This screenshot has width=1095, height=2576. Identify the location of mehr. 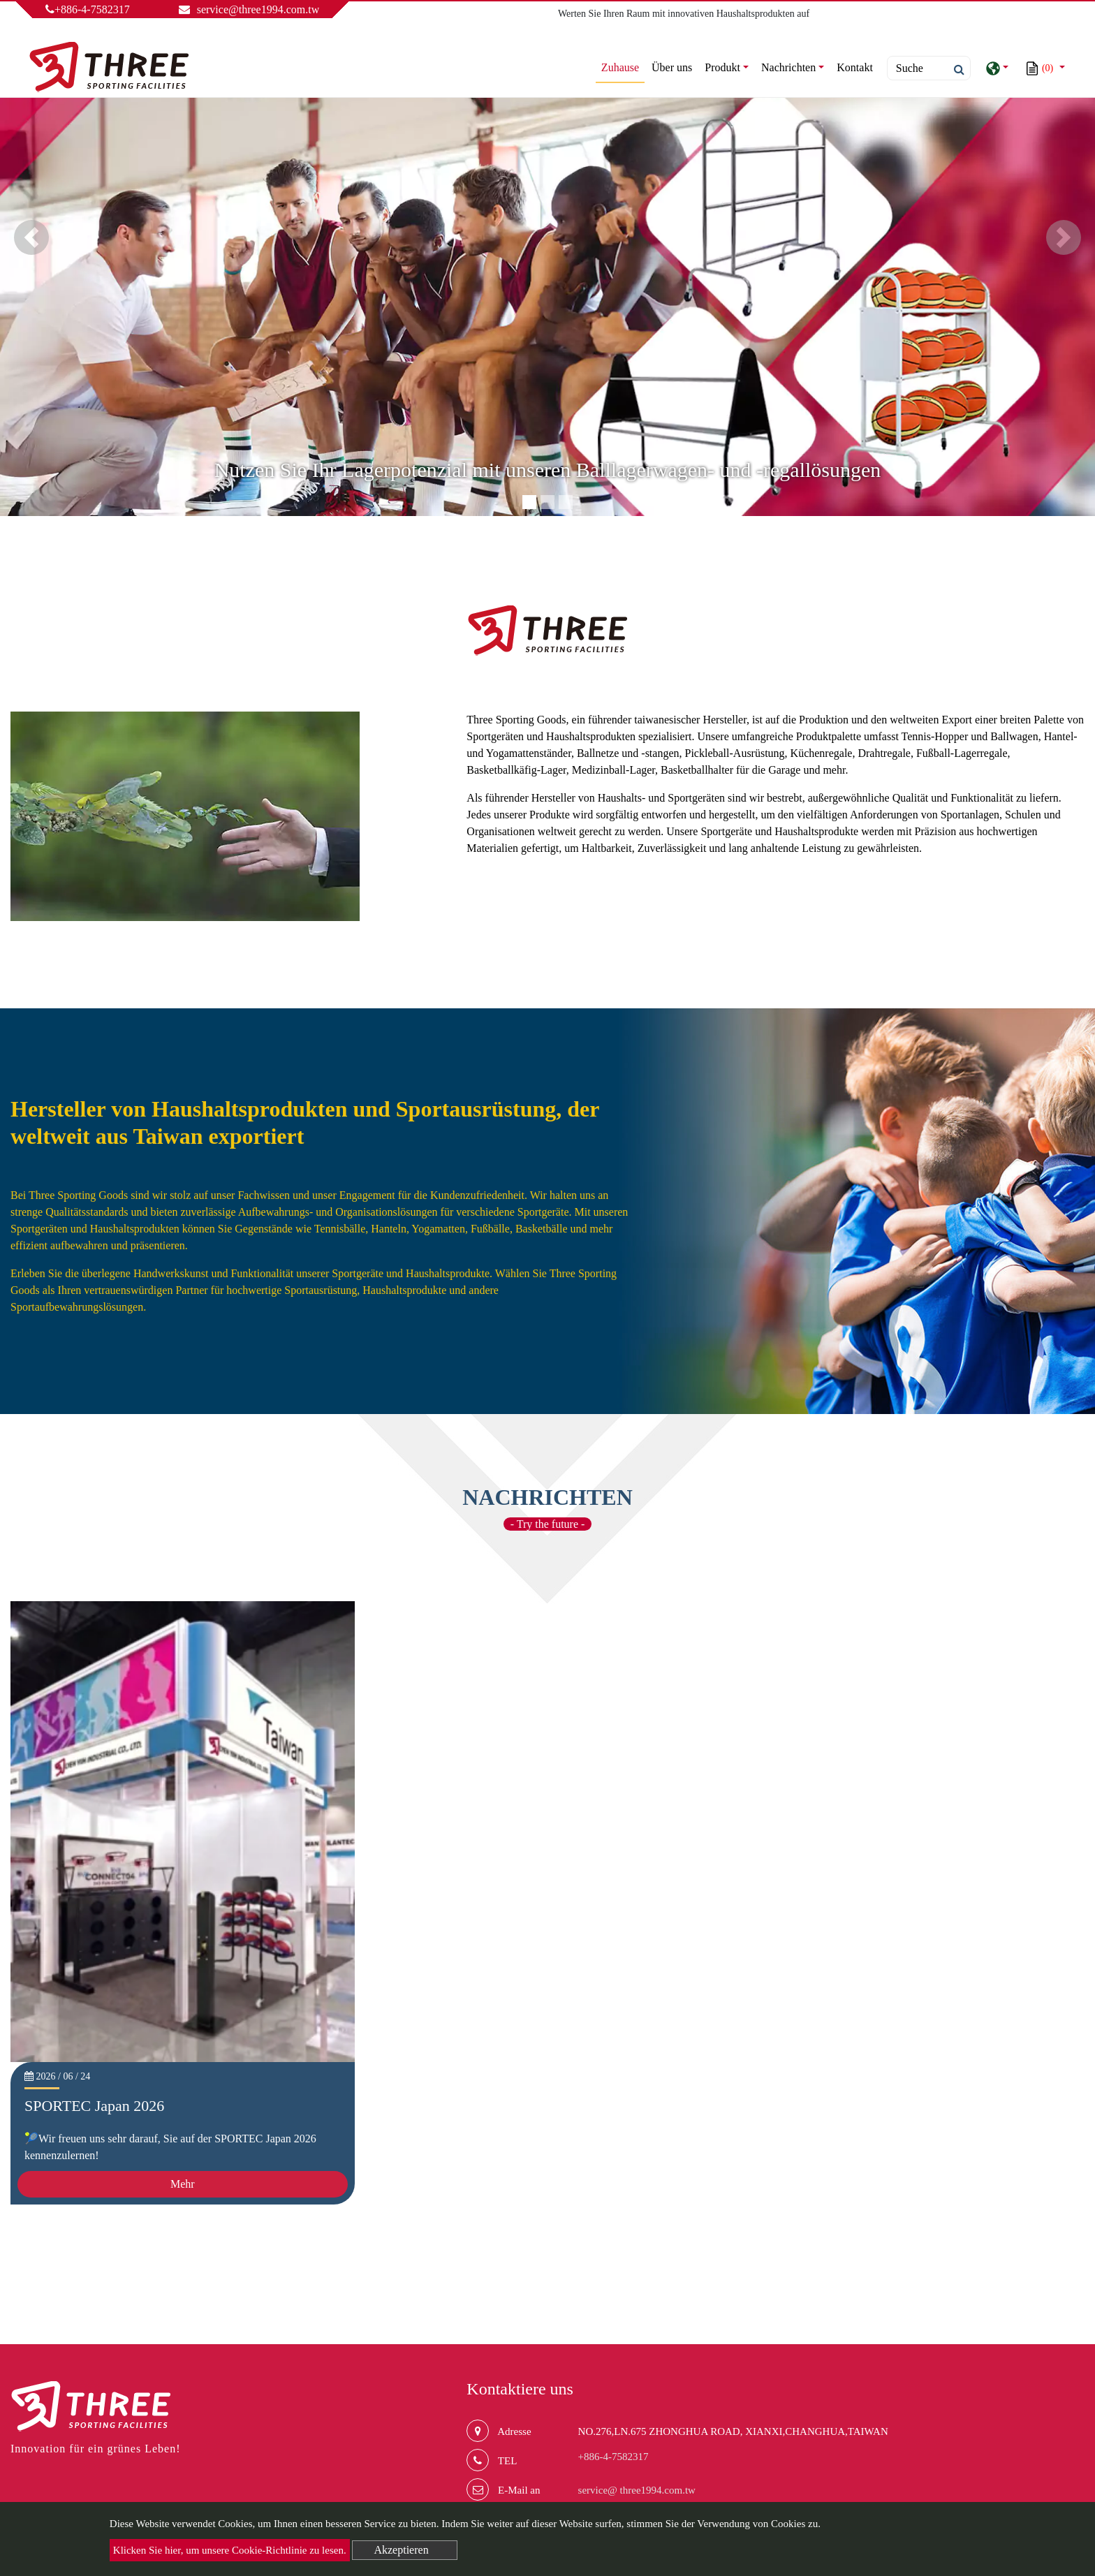
(1065, 884).